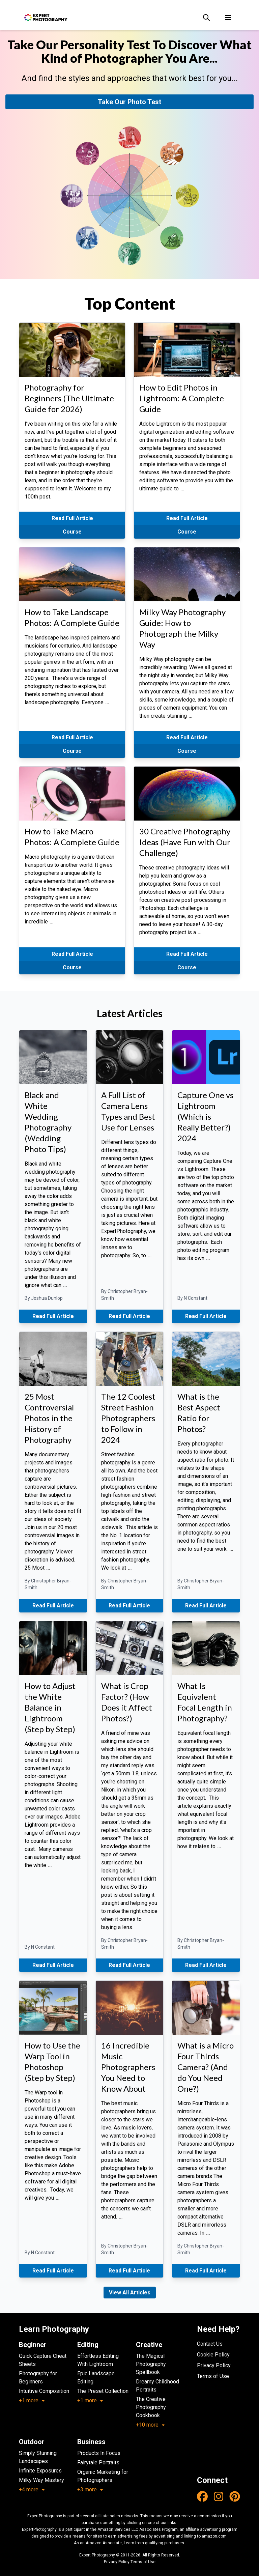 Image resolution: width=259 pixels, height=2576 pixels. Describe the element at coordinates (228, 17) in the screenshot. I see `[Toggle menu]` at that location.